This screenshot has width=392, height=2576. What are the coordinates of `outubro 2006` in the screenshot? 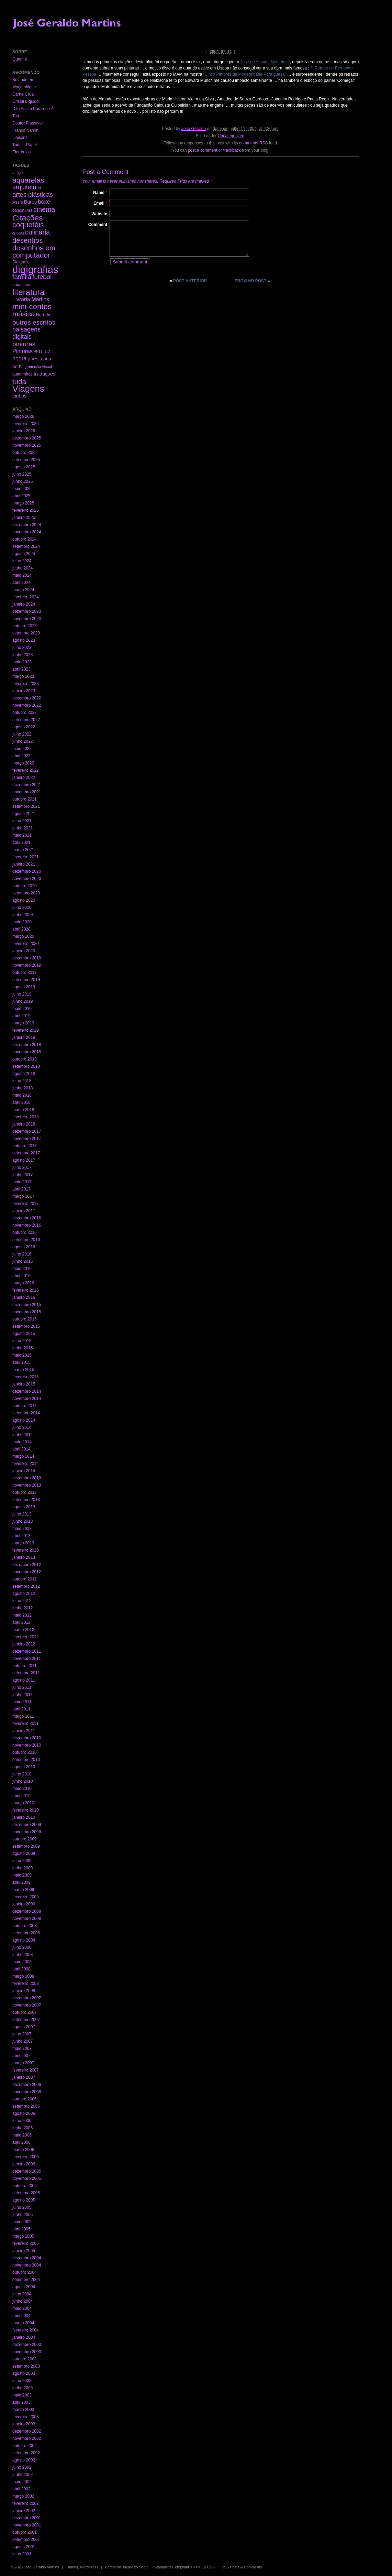 It's located at (24, 2099).